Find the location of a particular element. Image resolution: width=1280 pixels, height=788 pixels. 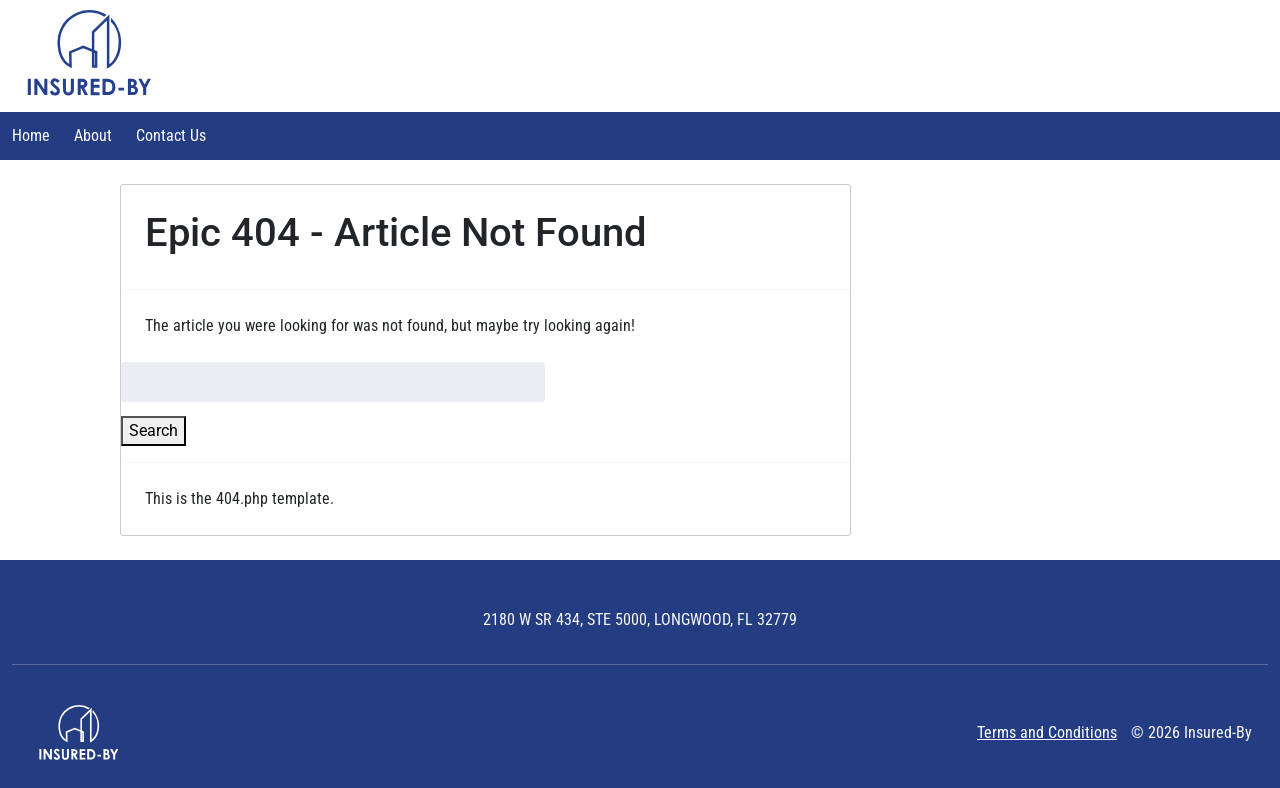

About is located at coordinates (93, 135).